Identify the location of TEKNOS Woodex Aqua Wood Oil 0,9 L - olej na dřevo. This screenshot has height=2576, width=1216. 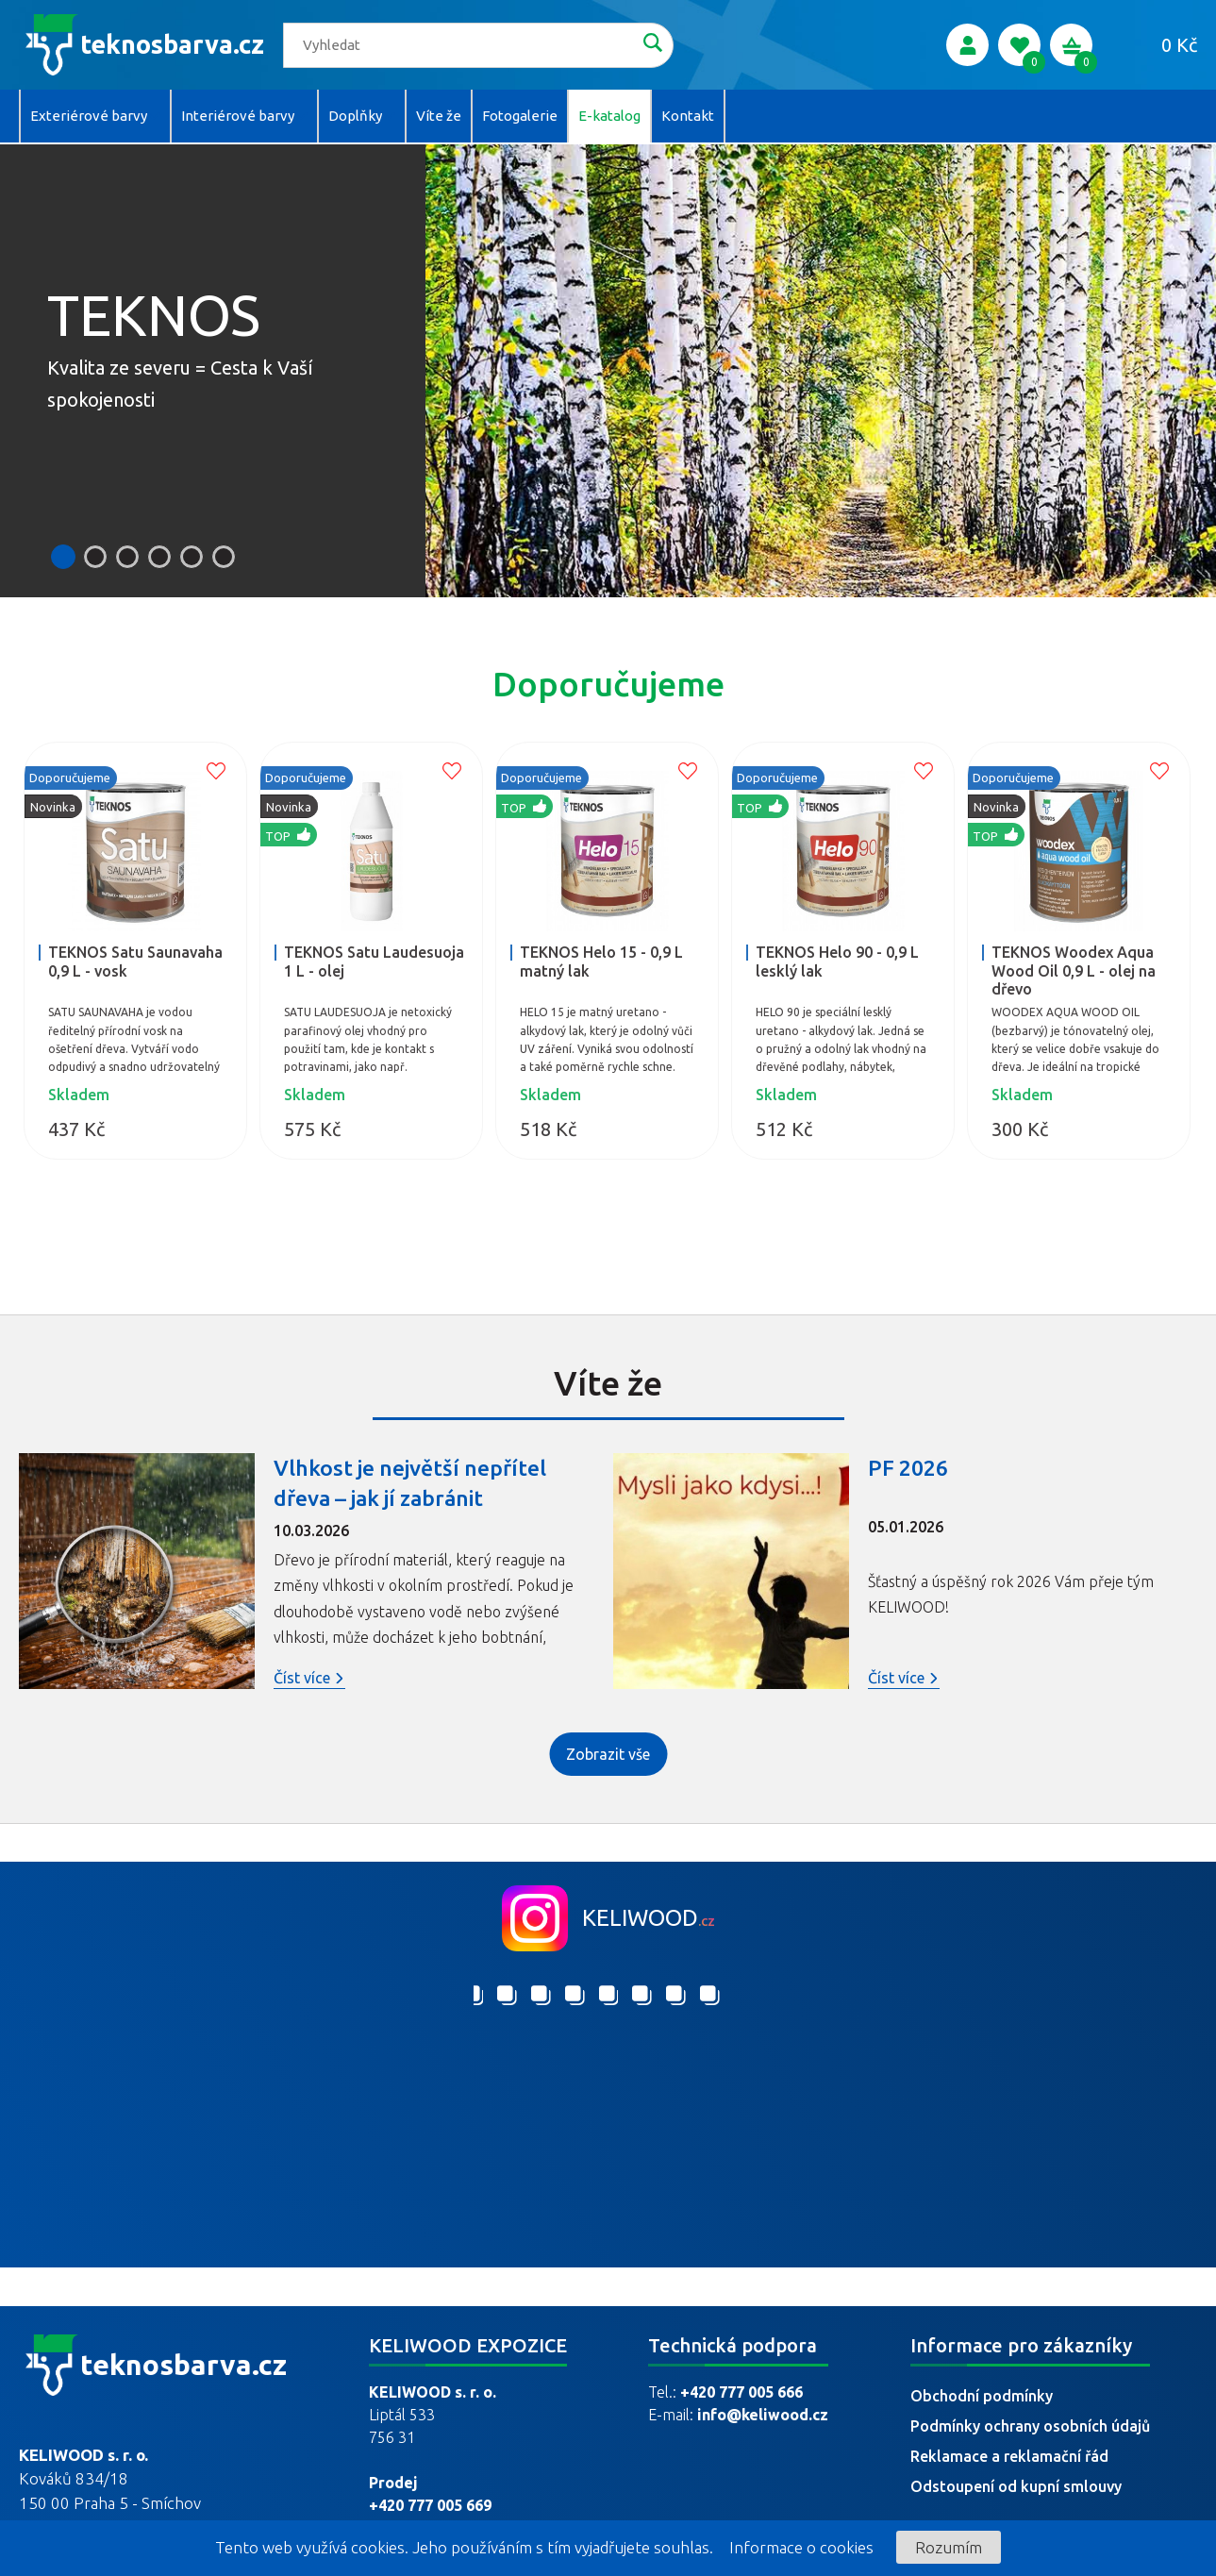
(1073, 963).